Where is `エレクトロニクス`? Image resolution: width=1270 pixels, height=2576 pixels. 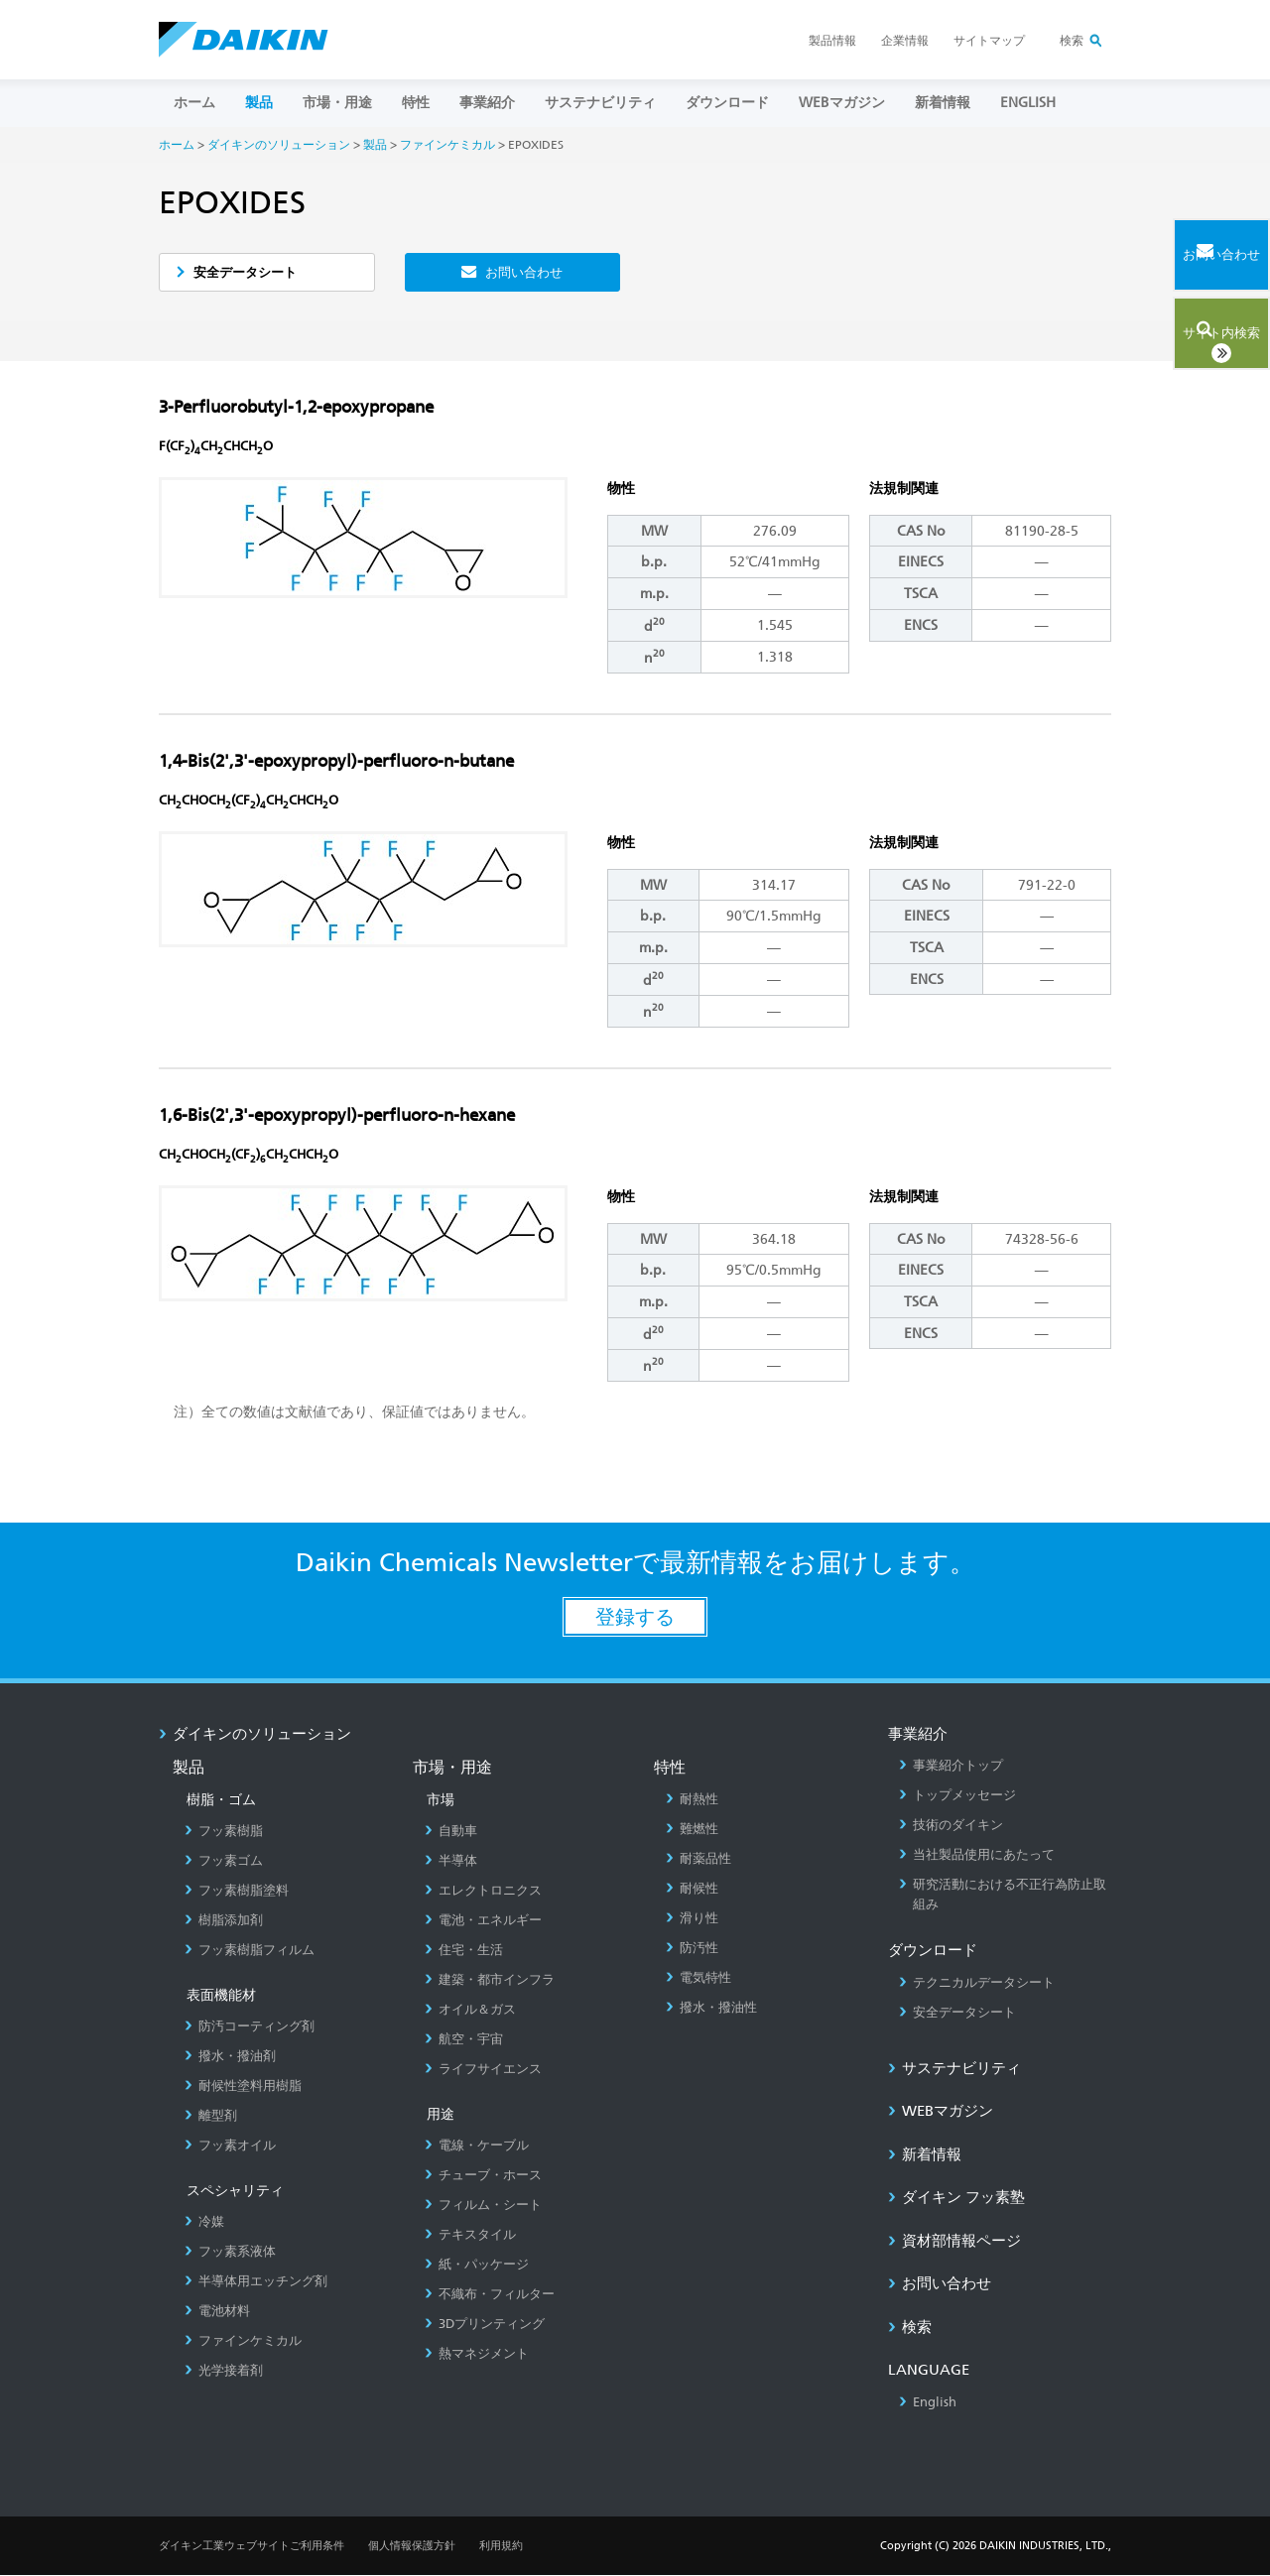 エレクトロニクス is located at coordinates (483, 1891).